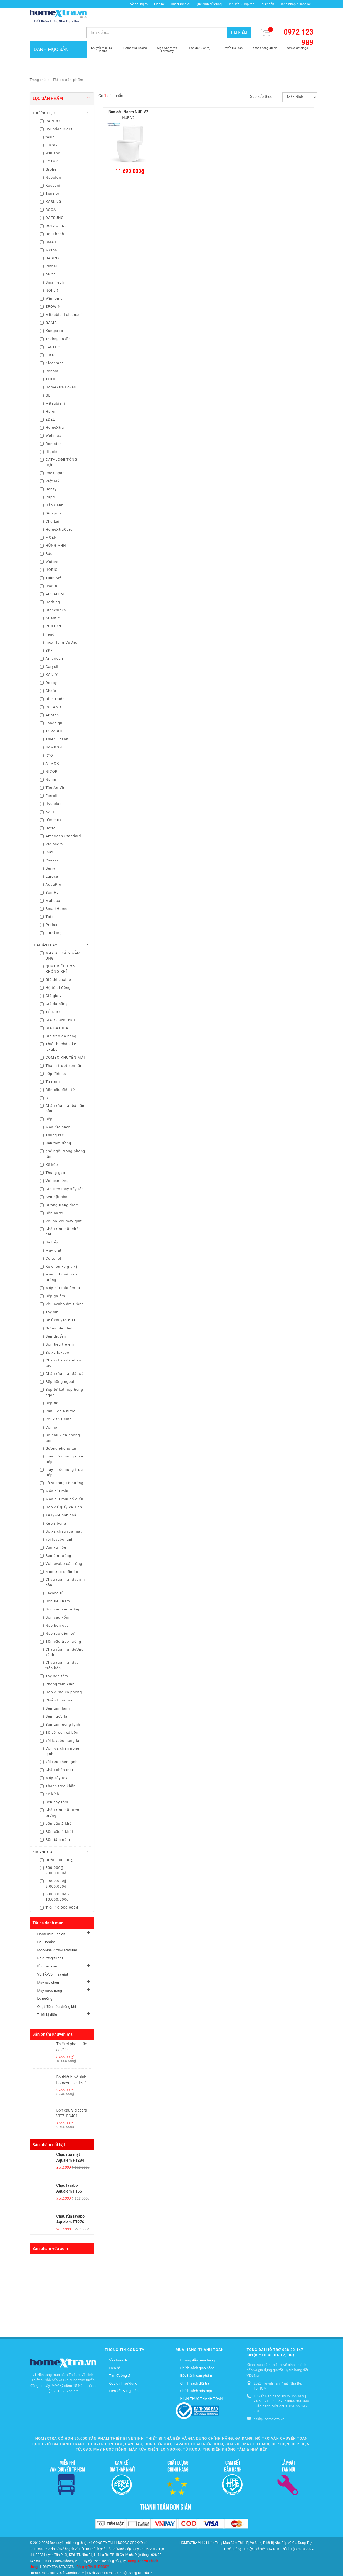 The image size is (343, 2576). Describe the element at coordinates (49, 1975) in the screenshot. I see `Máy nước nóng` at that location.